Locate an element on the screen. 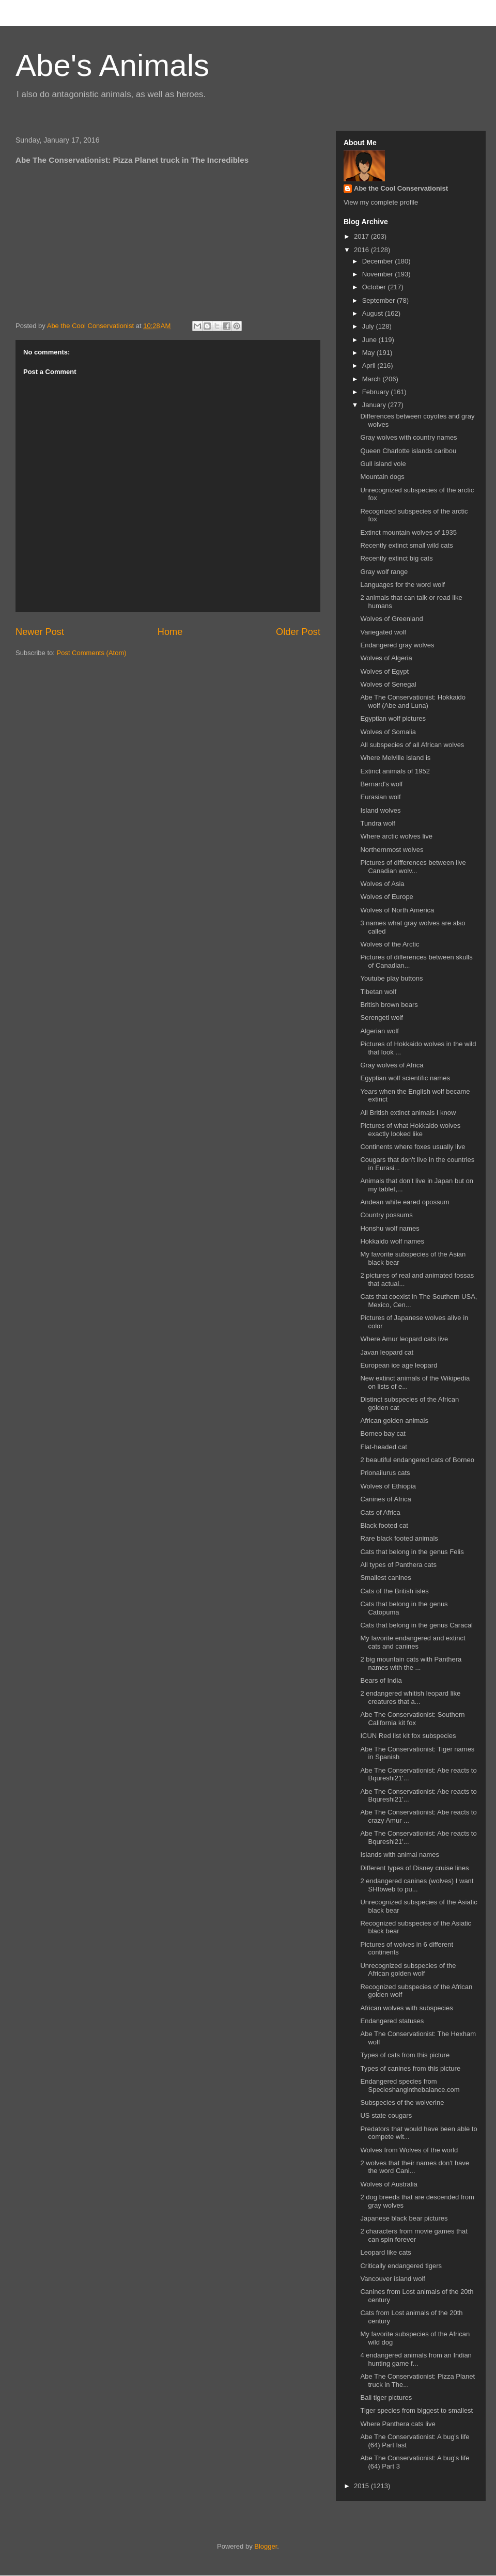 The width and height of the screenshot is (496, 2576). Older Post is located at coordinates (298, 632).